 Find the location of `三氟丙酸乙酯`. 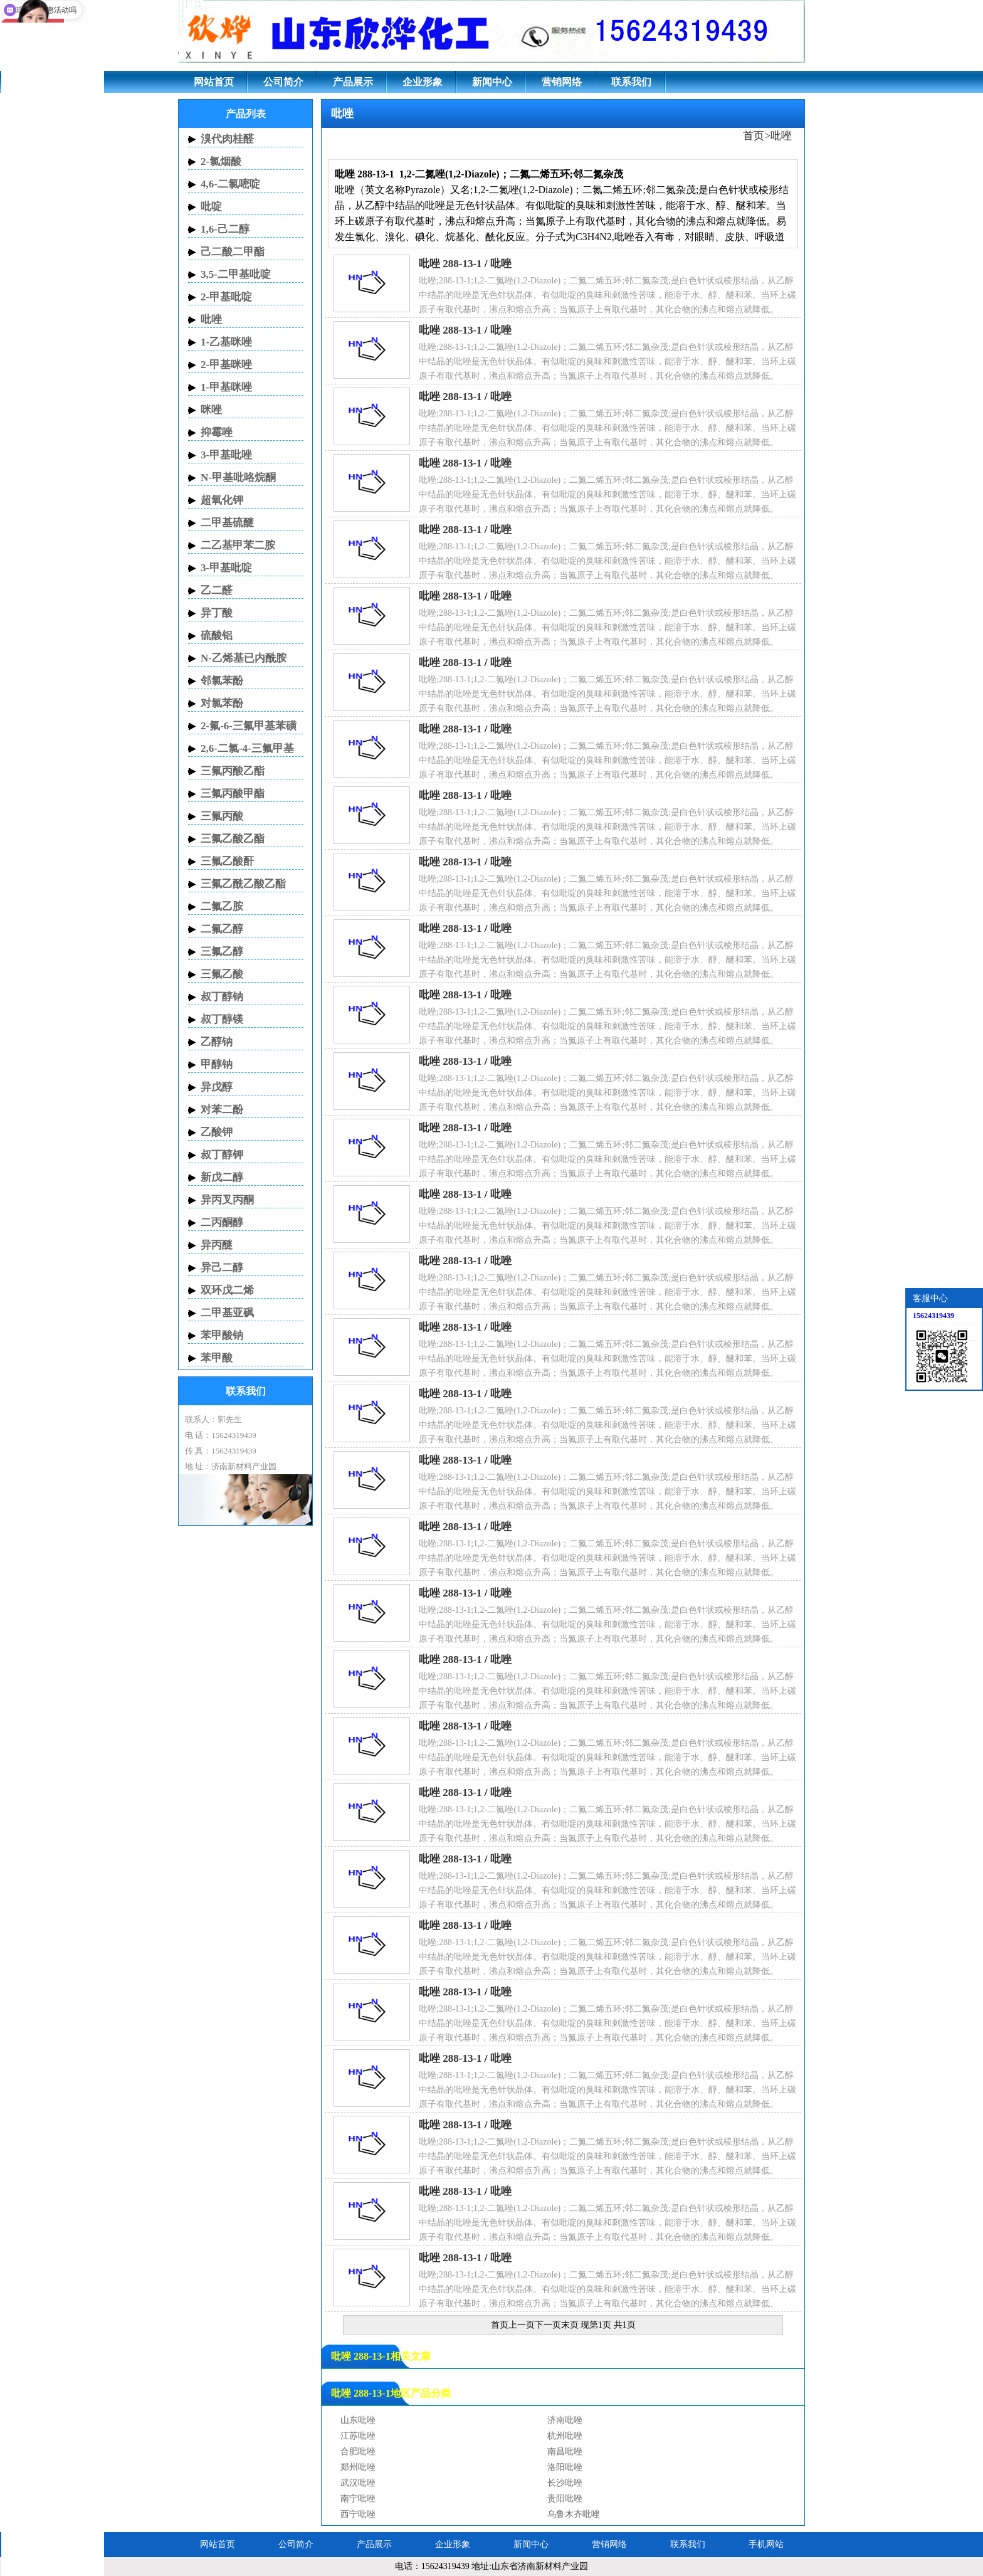

三氟丙酸乙酯 is located at coordinates (233, 771).